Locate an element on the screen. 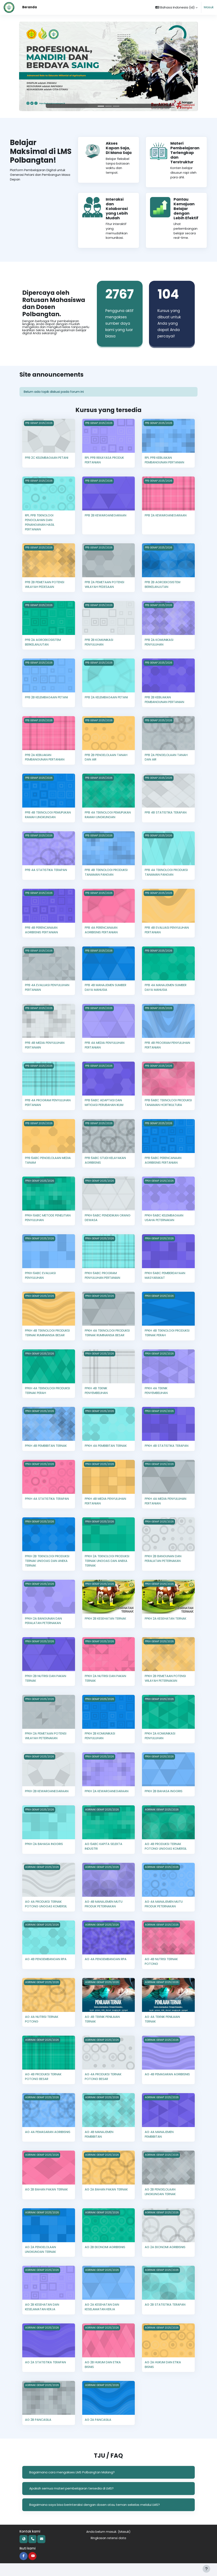 The image size is (217, 2576). AG 4B PRODUKSI TERNAK POTONG BESAR is located at coordinates (44, 2088).